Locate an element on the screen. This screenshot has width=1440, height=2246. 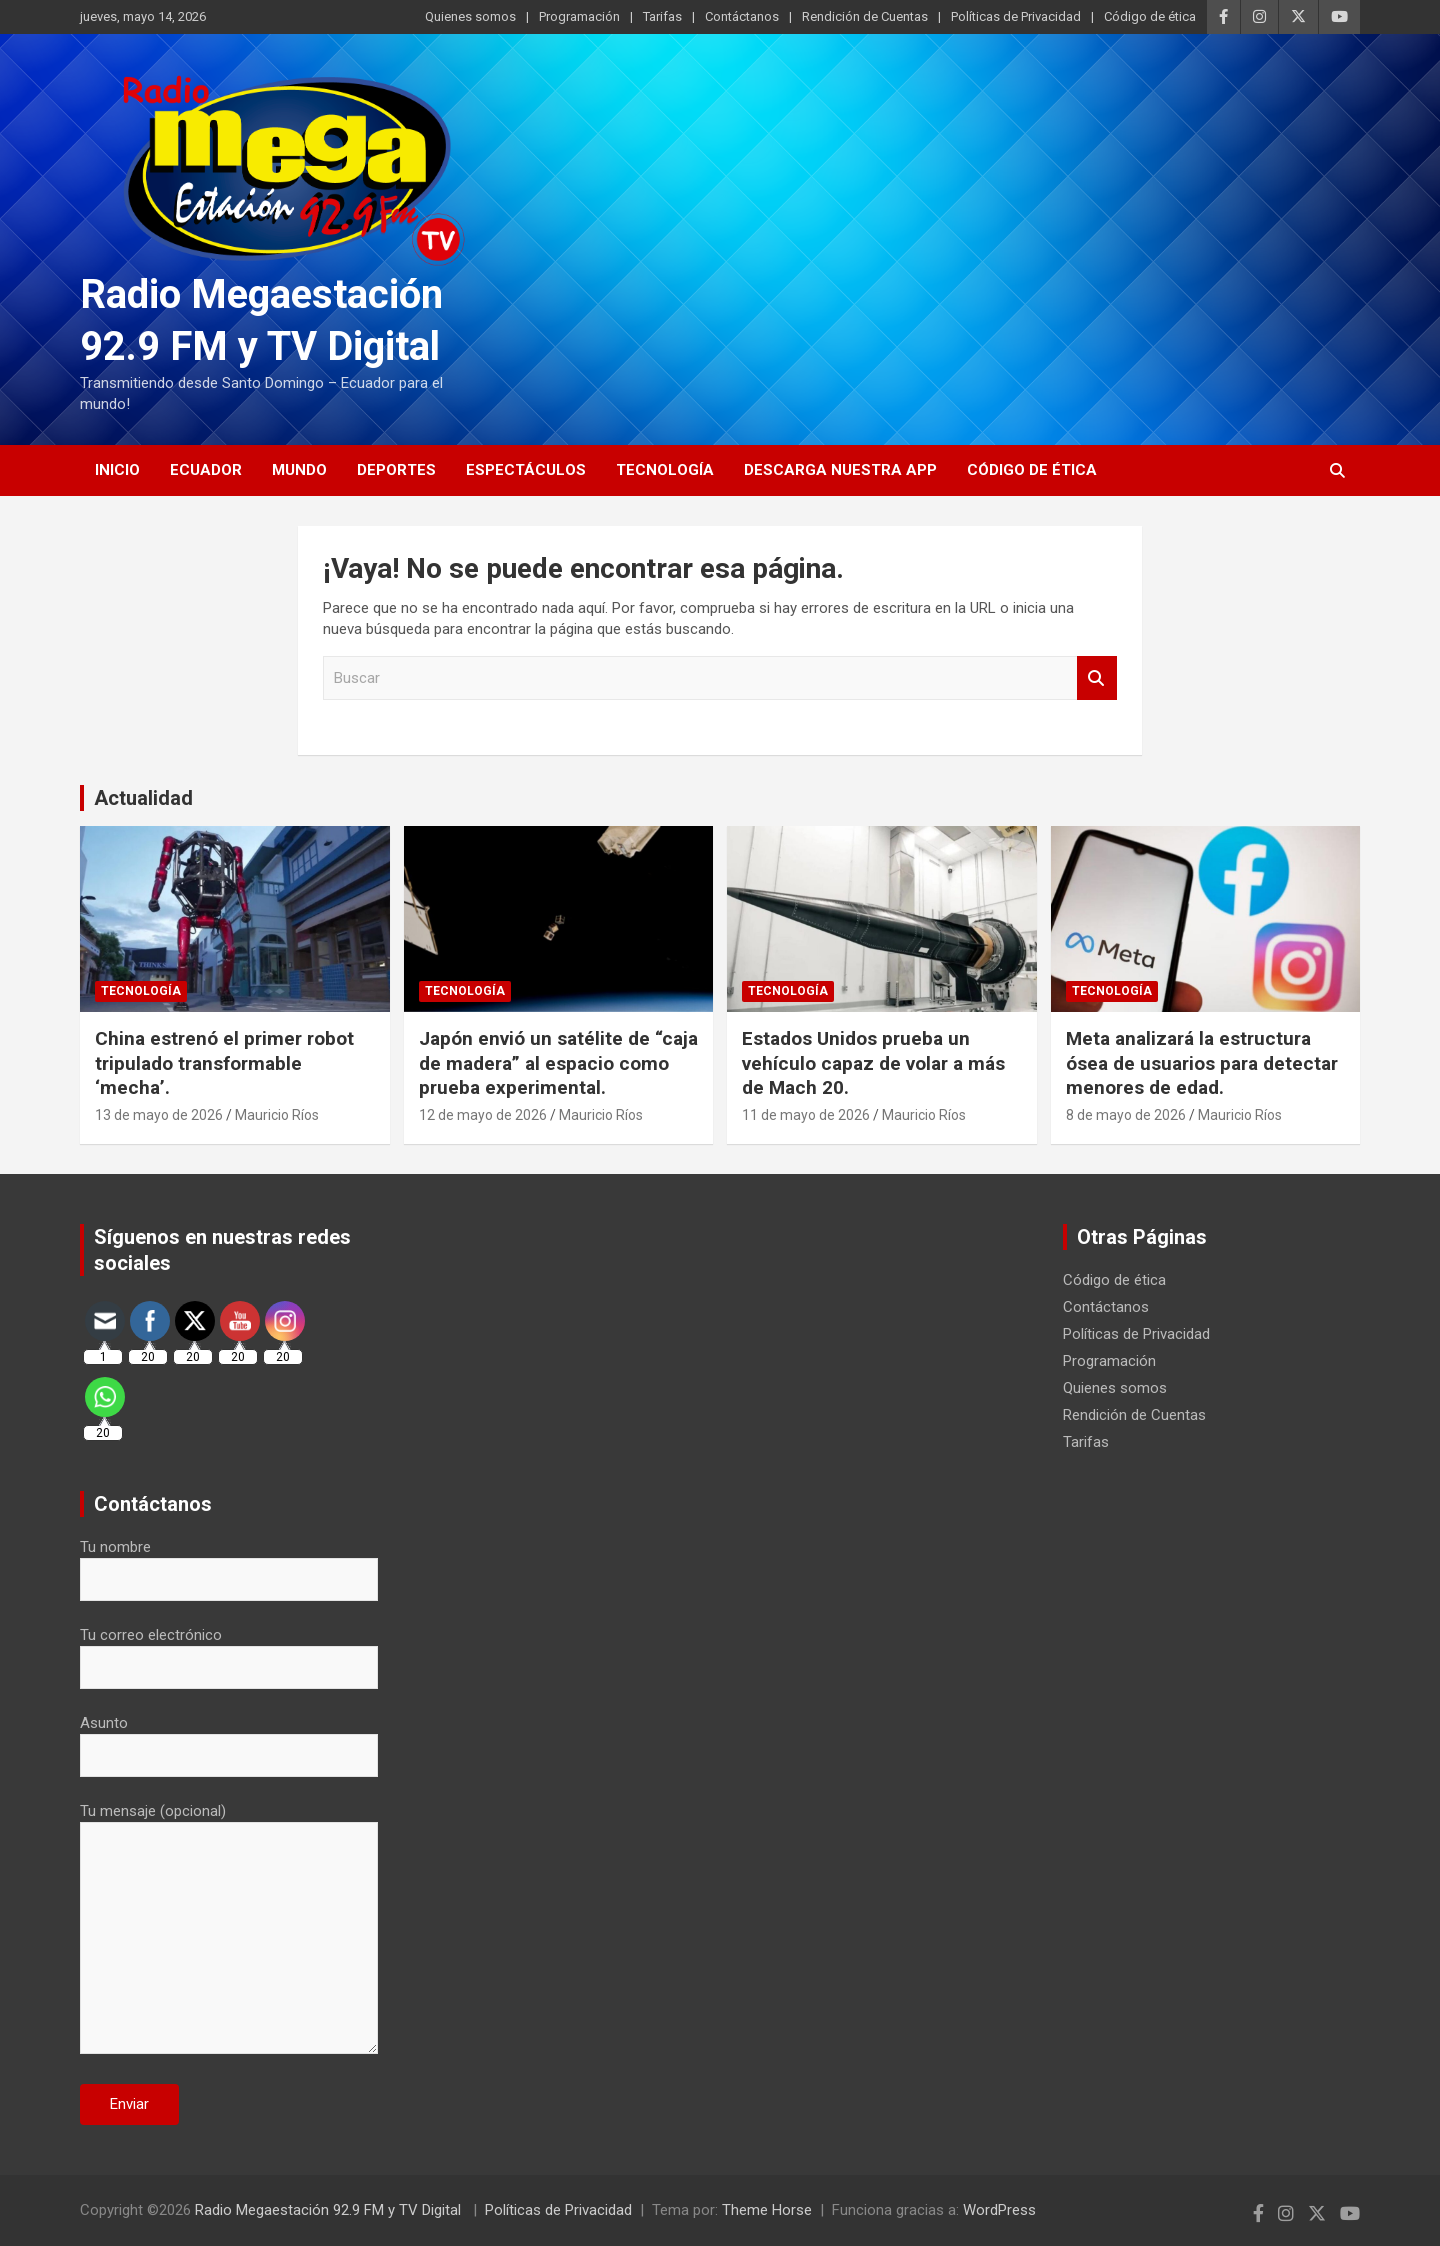
13 de mayo de 2026 is located at coordinates (159, 1115).